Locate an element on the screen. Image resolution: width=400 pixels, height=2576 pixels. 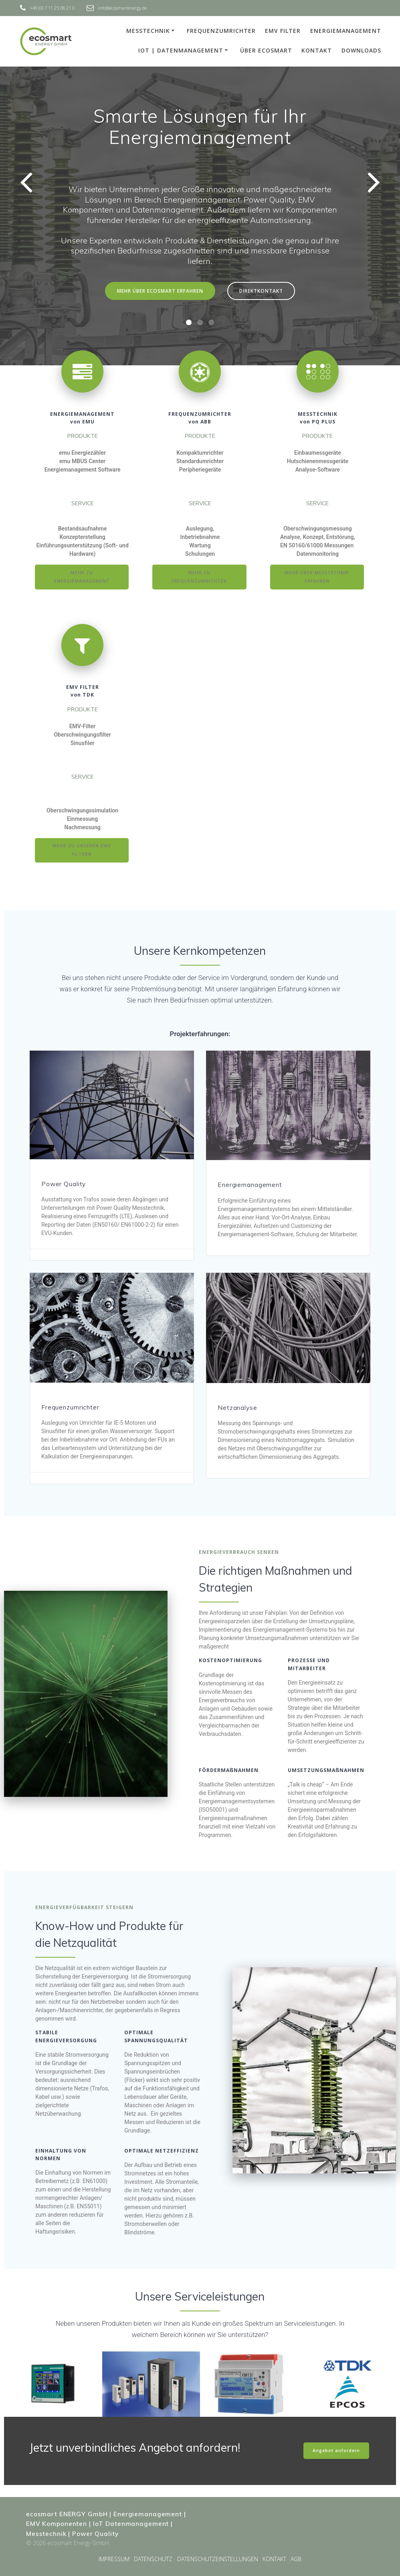
MEHR ZU ENERGIEMANAGEMENT is located at coordinates (82, 577).